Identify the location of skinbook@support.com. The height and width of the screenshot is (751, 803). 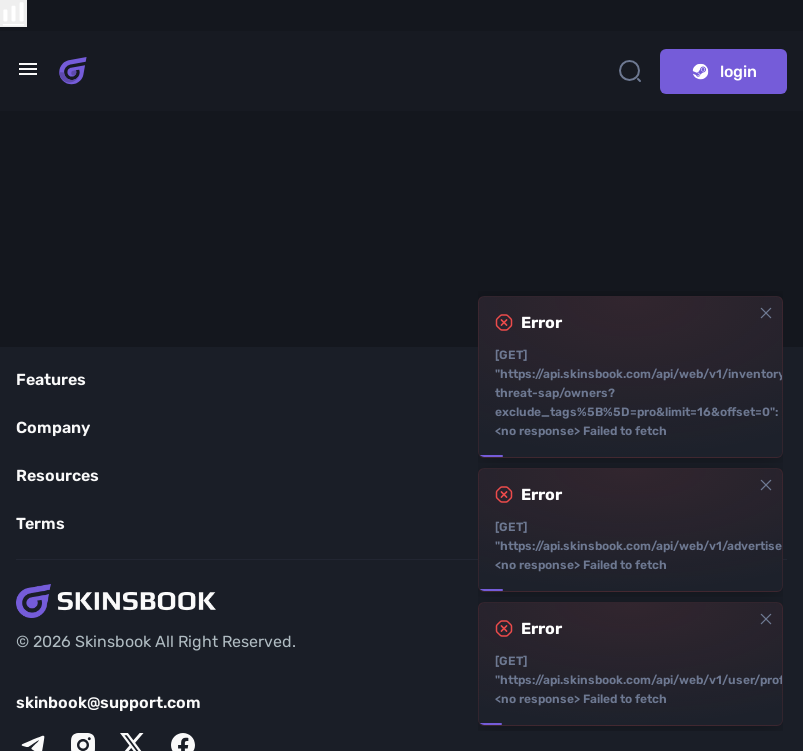
(108, 702).